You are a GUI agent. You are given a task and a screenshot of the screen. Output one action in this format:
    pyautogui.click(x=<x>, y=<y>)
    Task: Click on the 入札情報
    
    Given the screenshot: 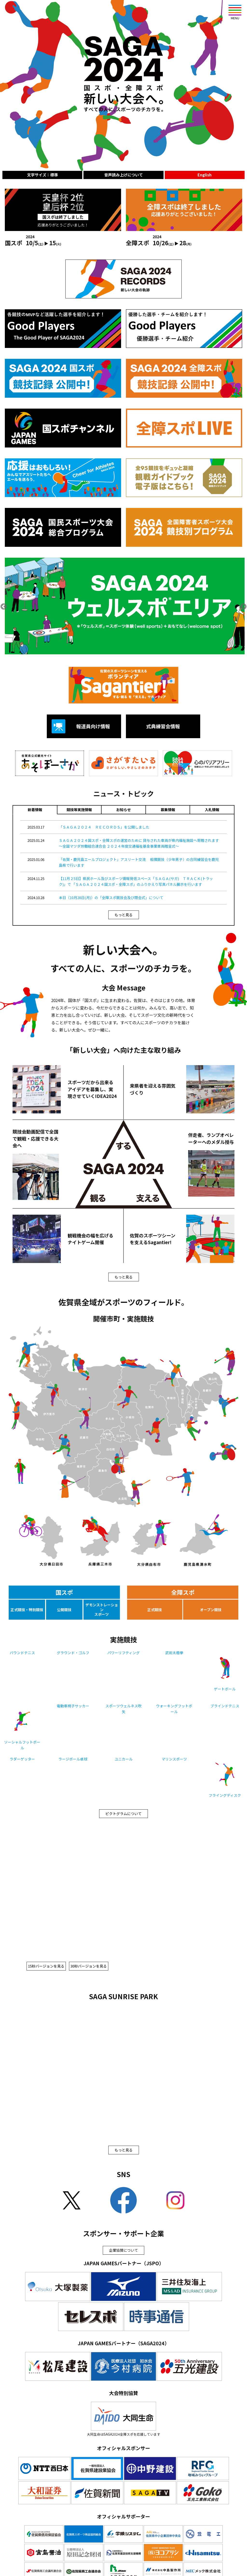 What is the action you would take?
    pyautogui.click(x=212, y=809)
    